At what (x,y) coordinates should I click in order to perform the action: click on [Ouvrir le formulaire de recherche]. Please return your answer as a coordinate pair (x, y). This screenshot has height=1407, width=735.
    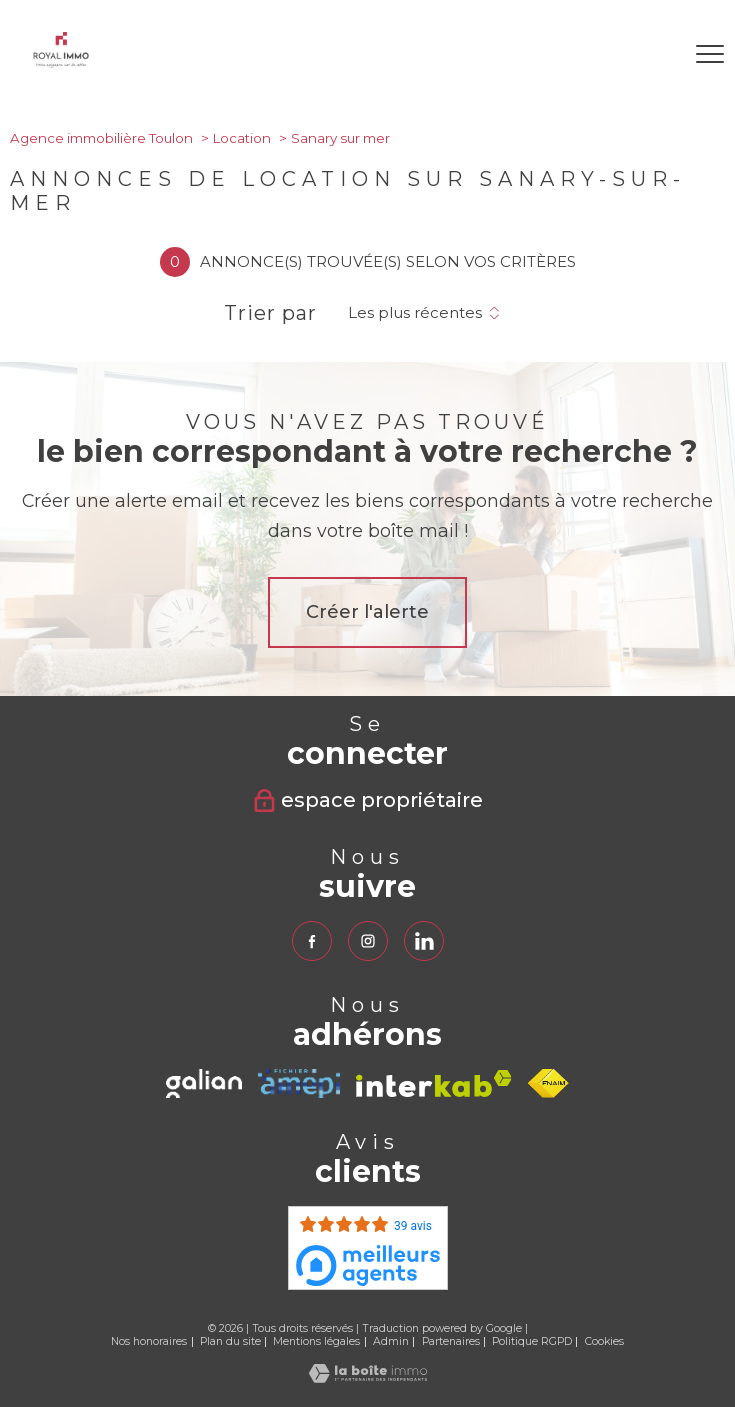
    Looking at the image, I should click on (654, 54).